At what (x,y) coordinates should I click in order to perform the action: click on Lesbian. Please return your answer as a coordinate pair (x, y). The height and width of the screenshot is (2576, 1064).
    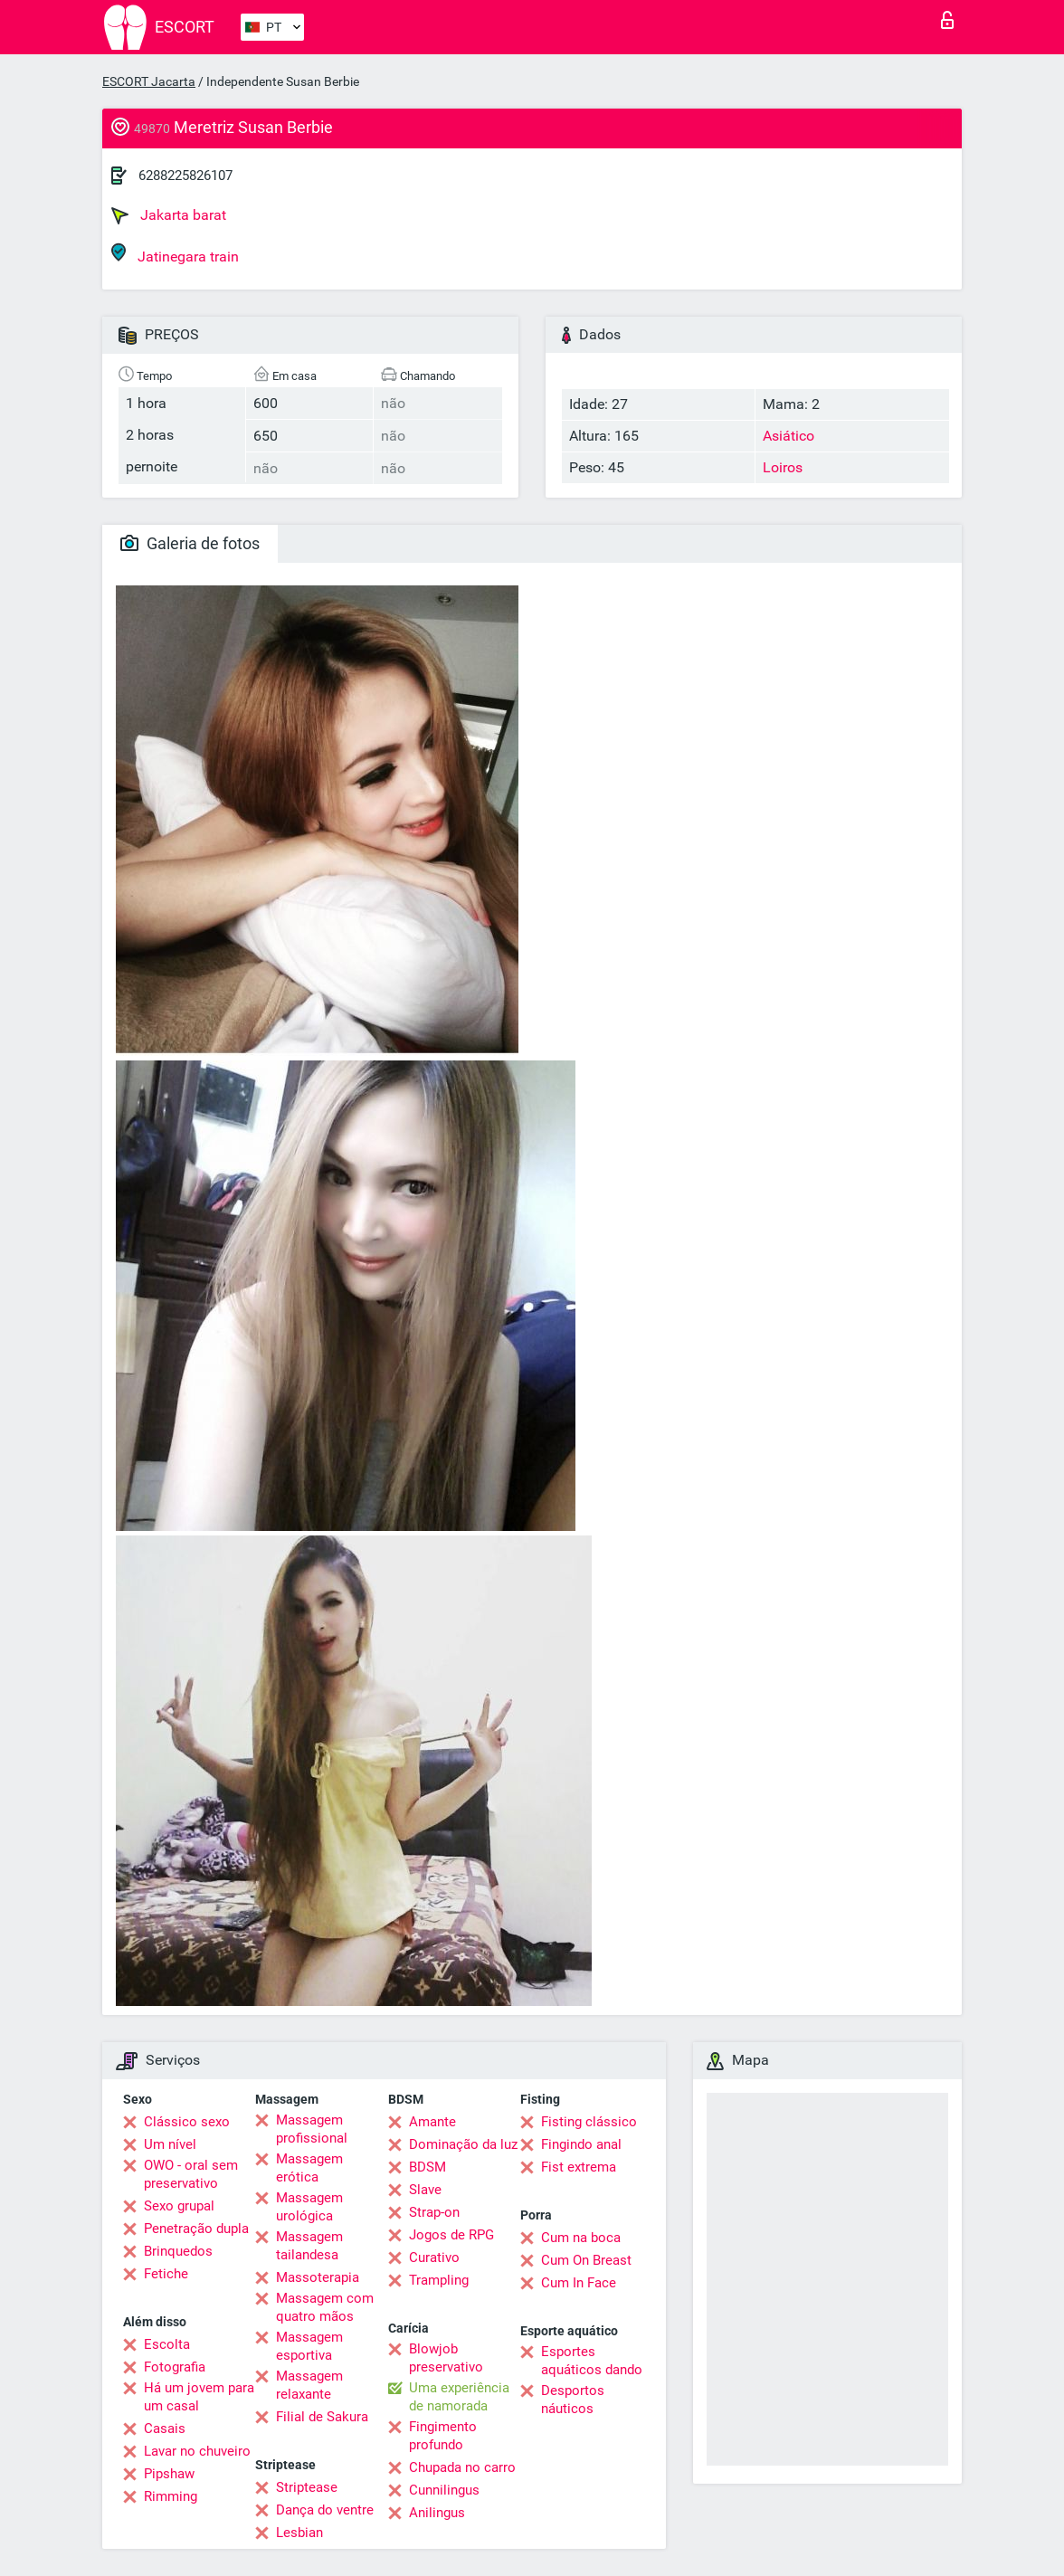
    Looking at the image, I should click on (299, 2532).